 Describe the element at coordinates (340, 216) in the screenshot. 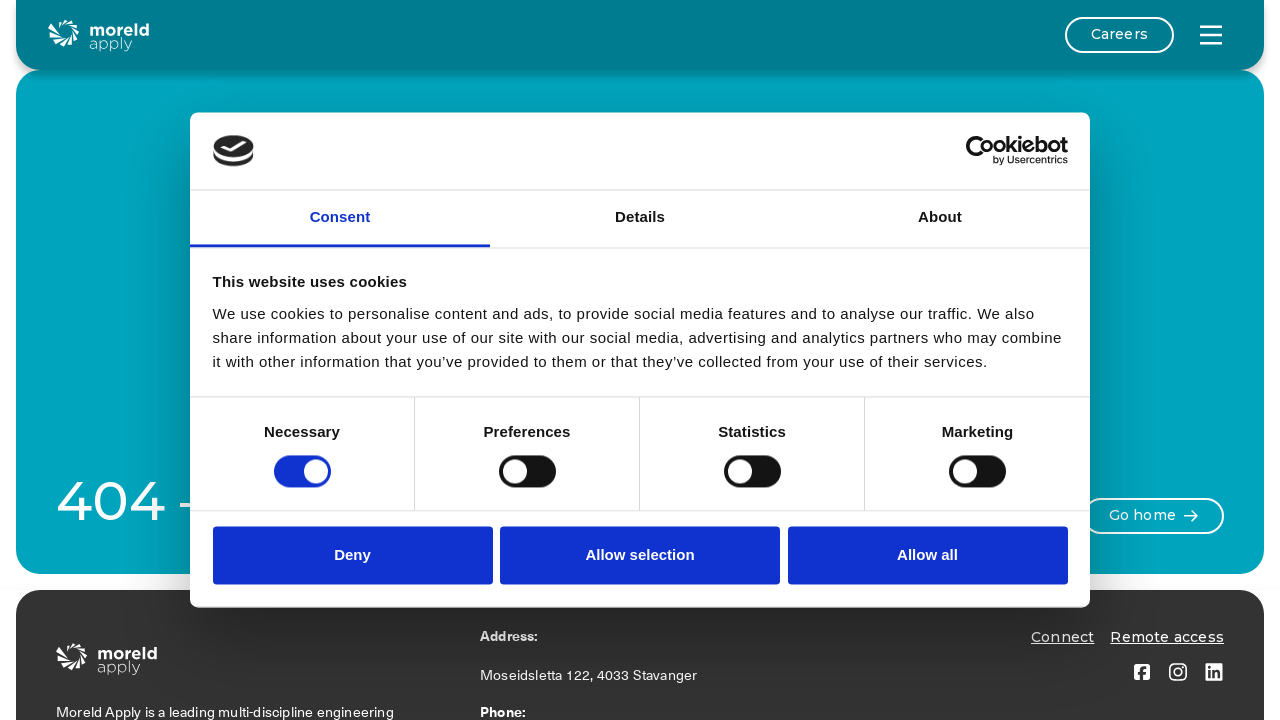

I see `Consent [tab]` at that location.